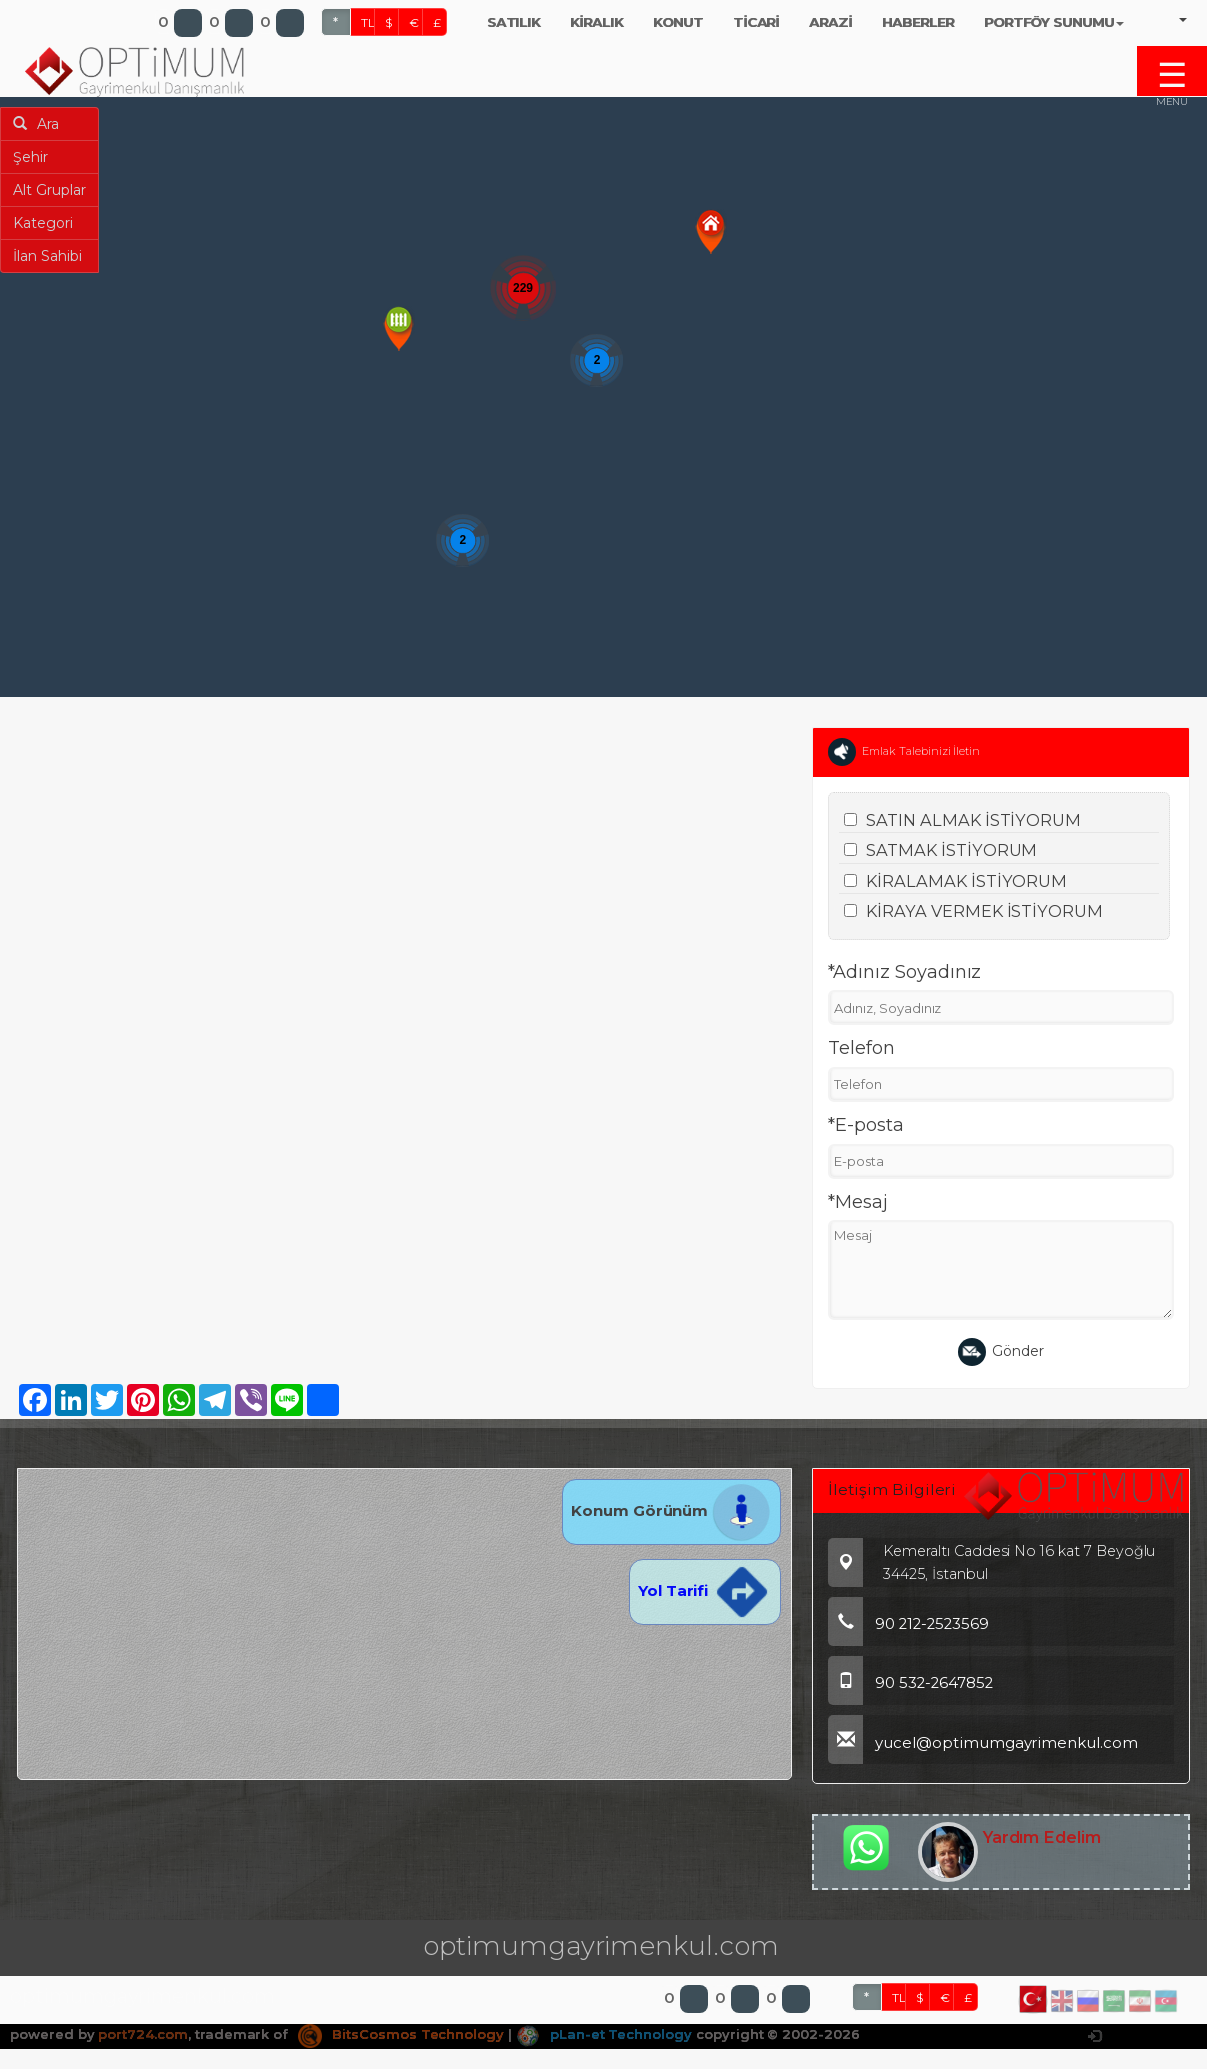  Describe the element at coordinates (671, 1510) in the screenshot. I see `Konum Görünüm` at that location.